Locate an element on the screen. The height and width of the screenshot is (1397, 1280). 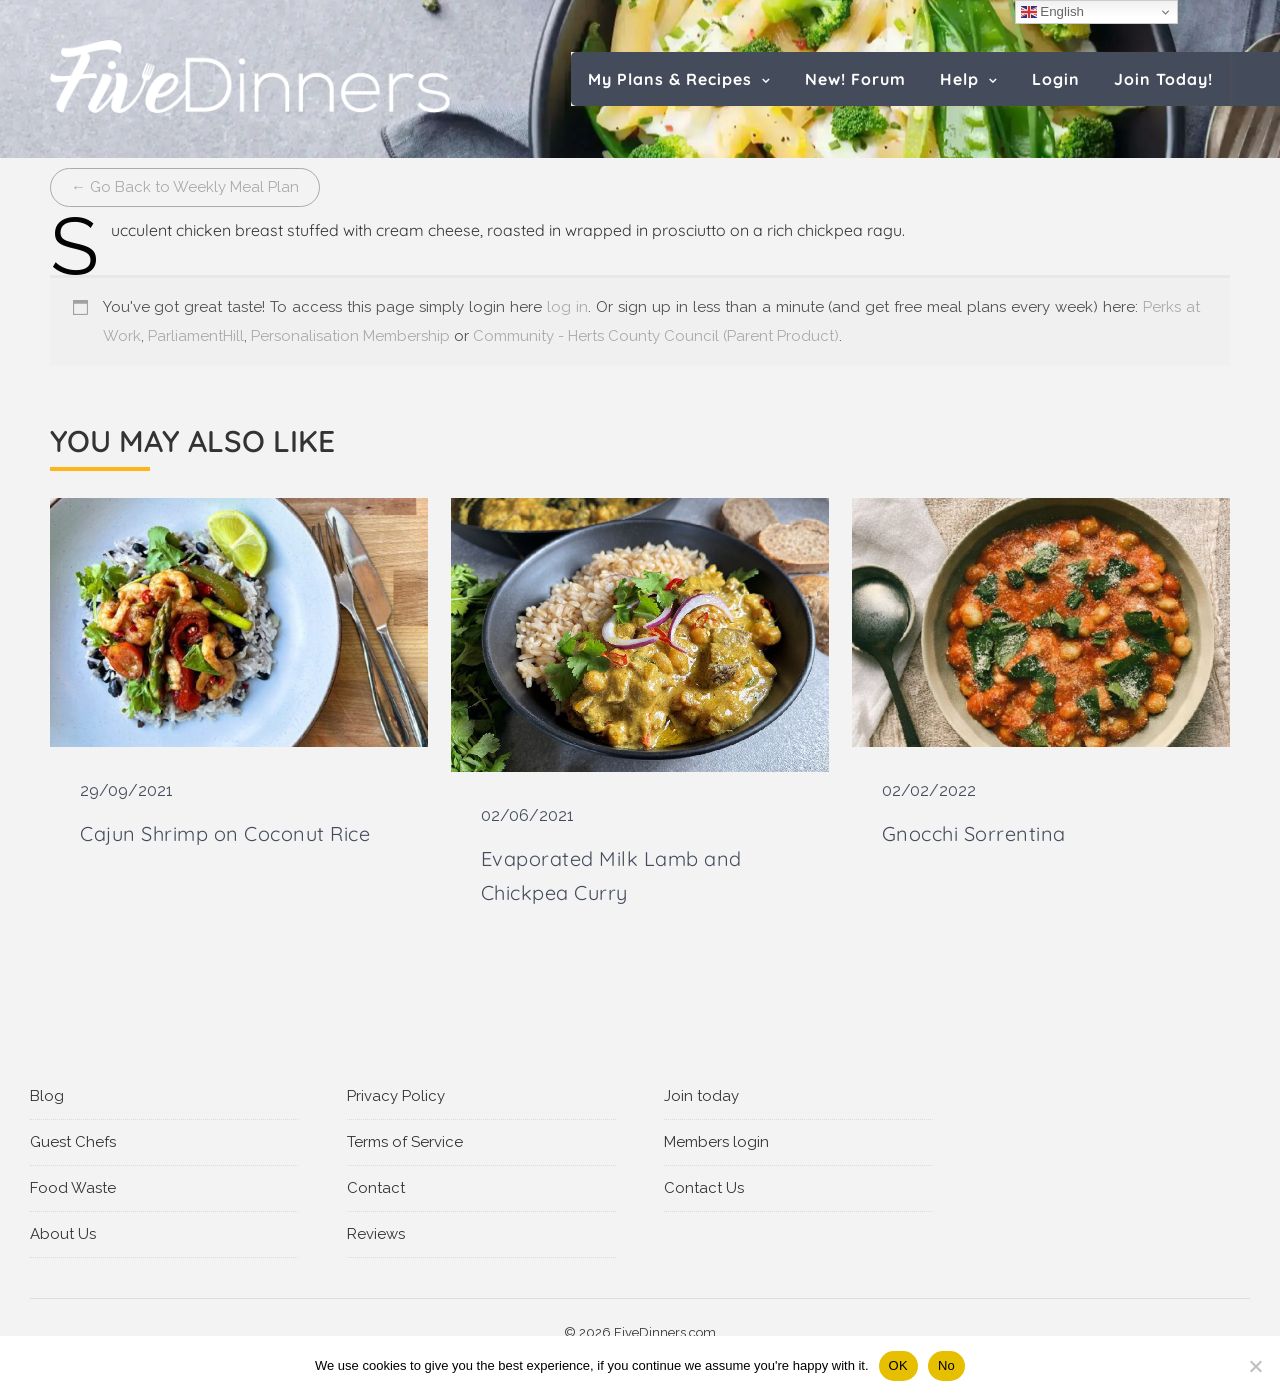
My Plans & Recipes is located at coordinates (670, 79).